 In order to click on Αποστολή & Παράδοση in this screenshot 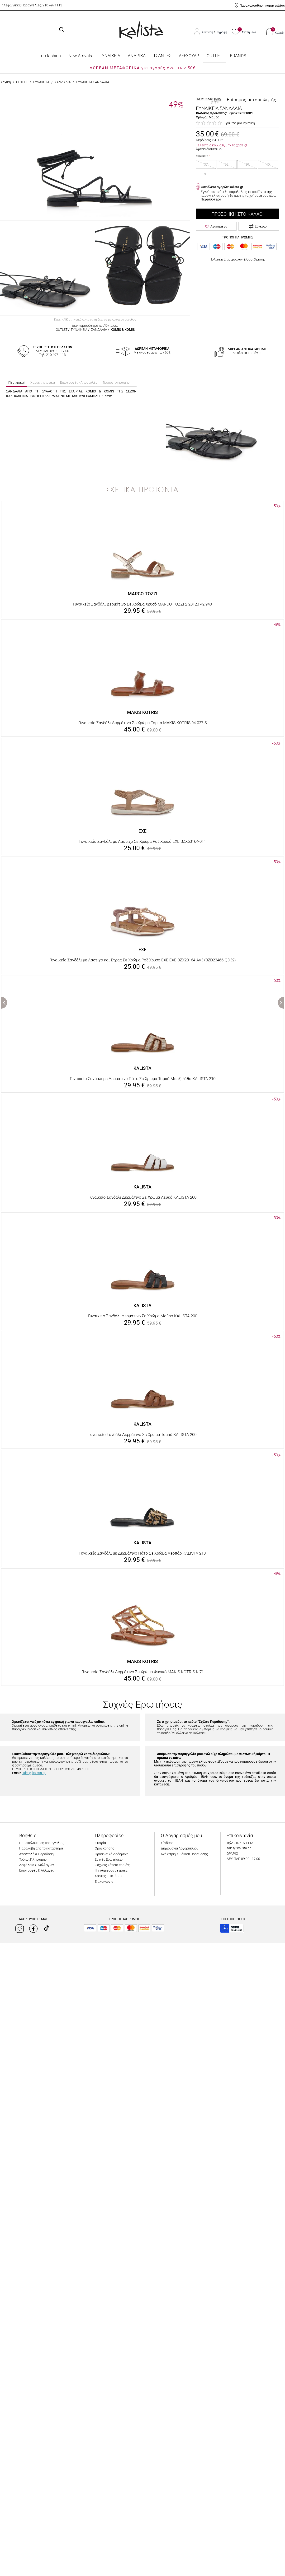, I will do `click(36, 1854)`.